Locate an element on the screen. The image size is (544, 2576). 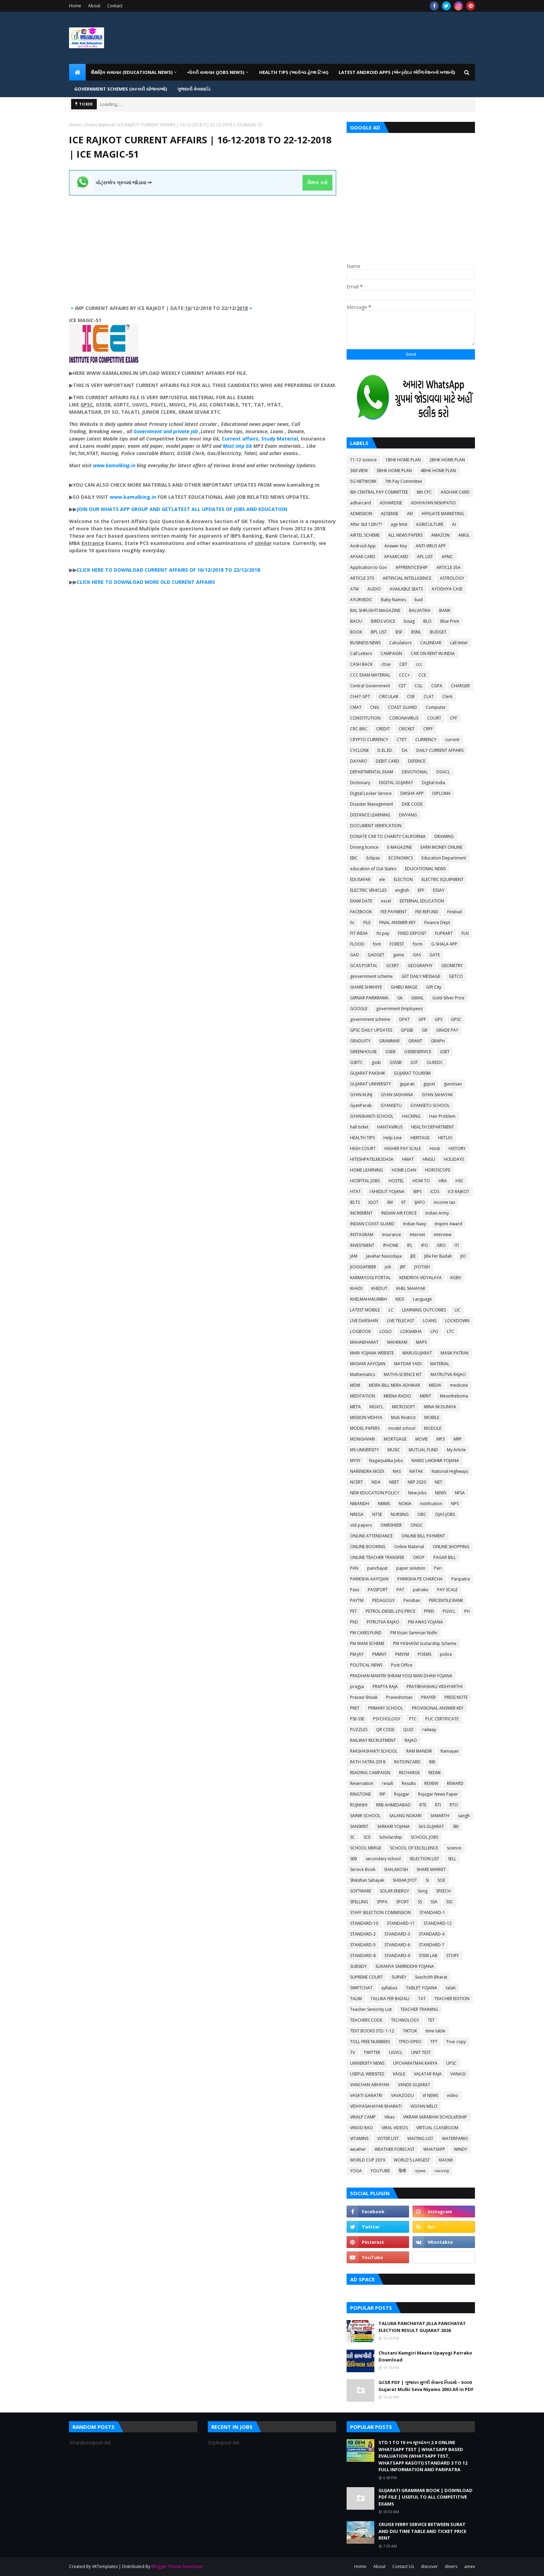
HTAT is located at coordinates (355, 1191).